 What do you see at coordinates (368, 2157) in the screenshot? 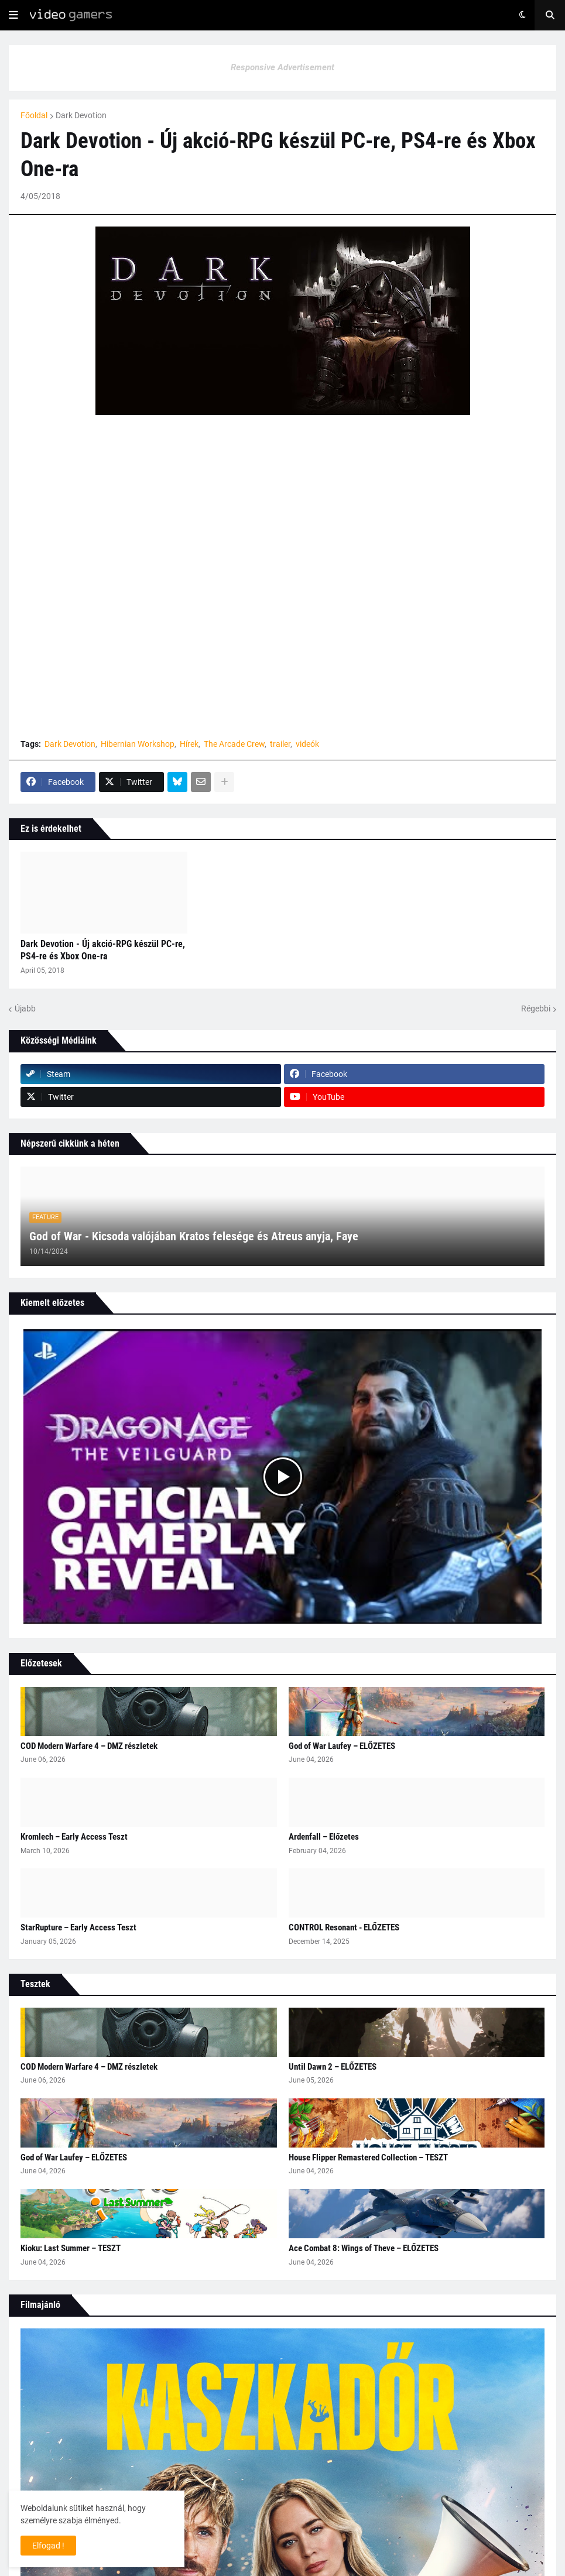
I see `House Flipper Remastered Collection – TESZT` at bounding box center [368, 2157].